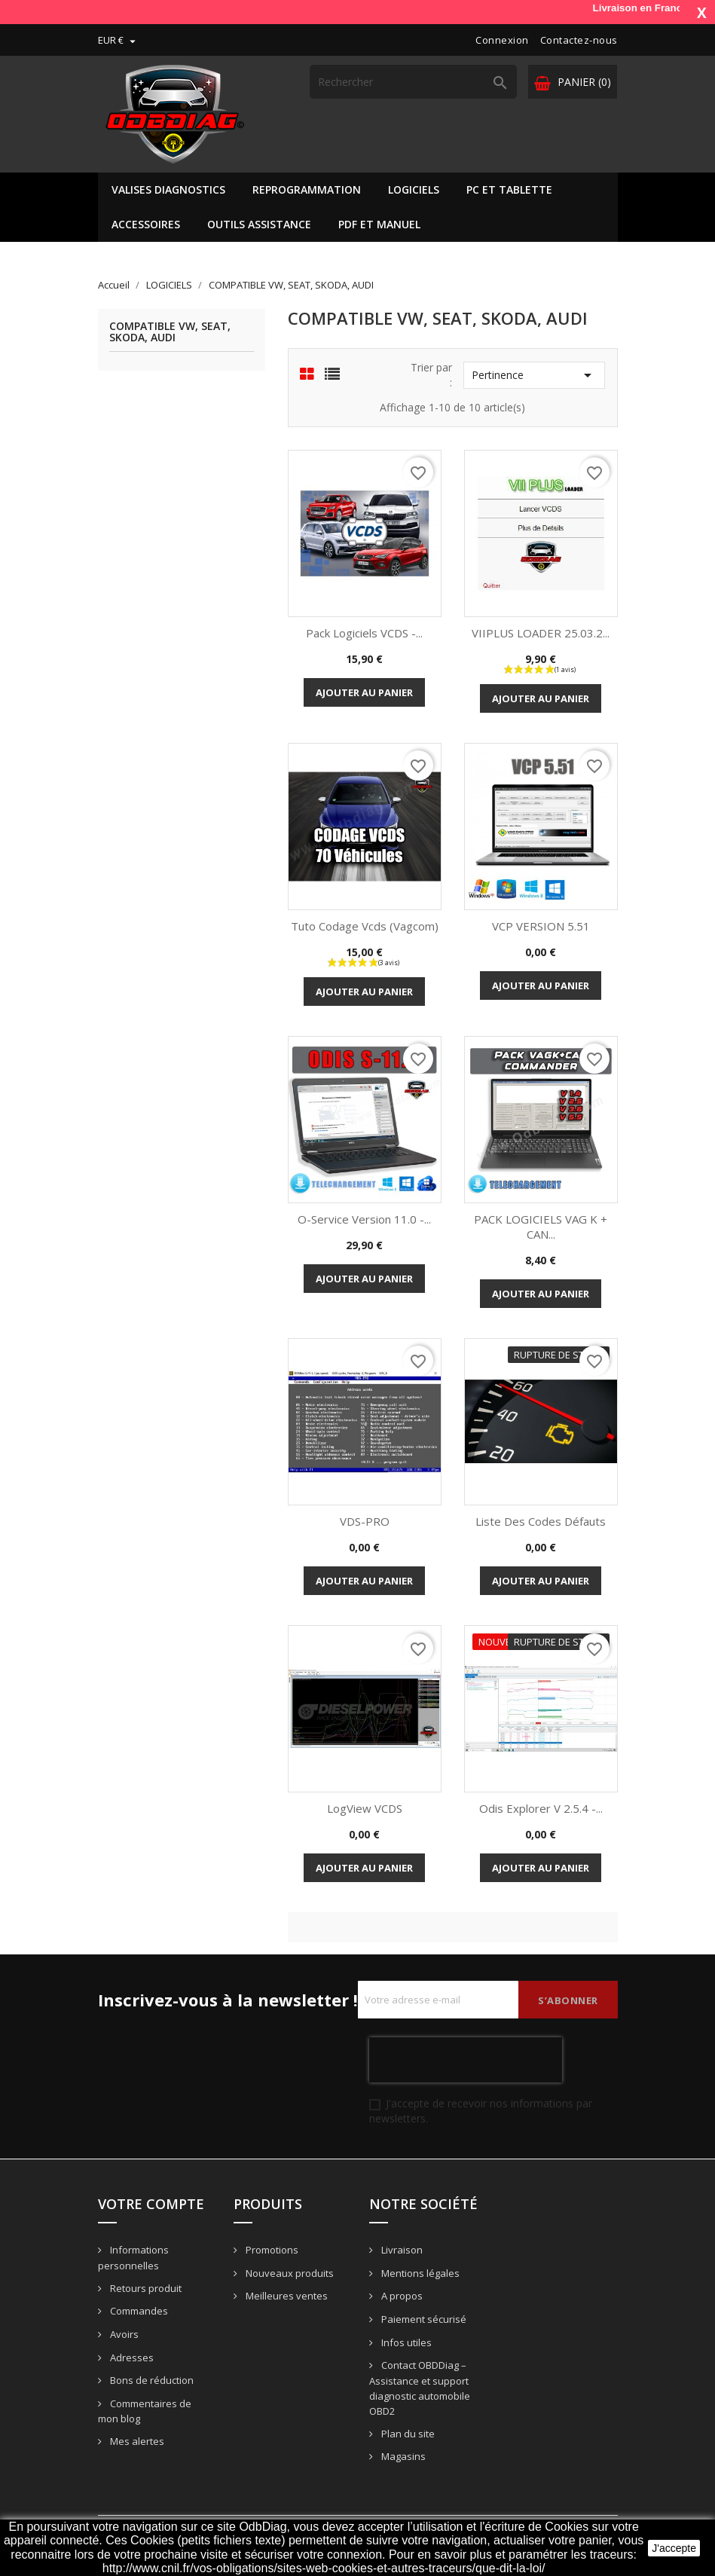  I want to click on Liste des codes défauts, so click(540, 1521).